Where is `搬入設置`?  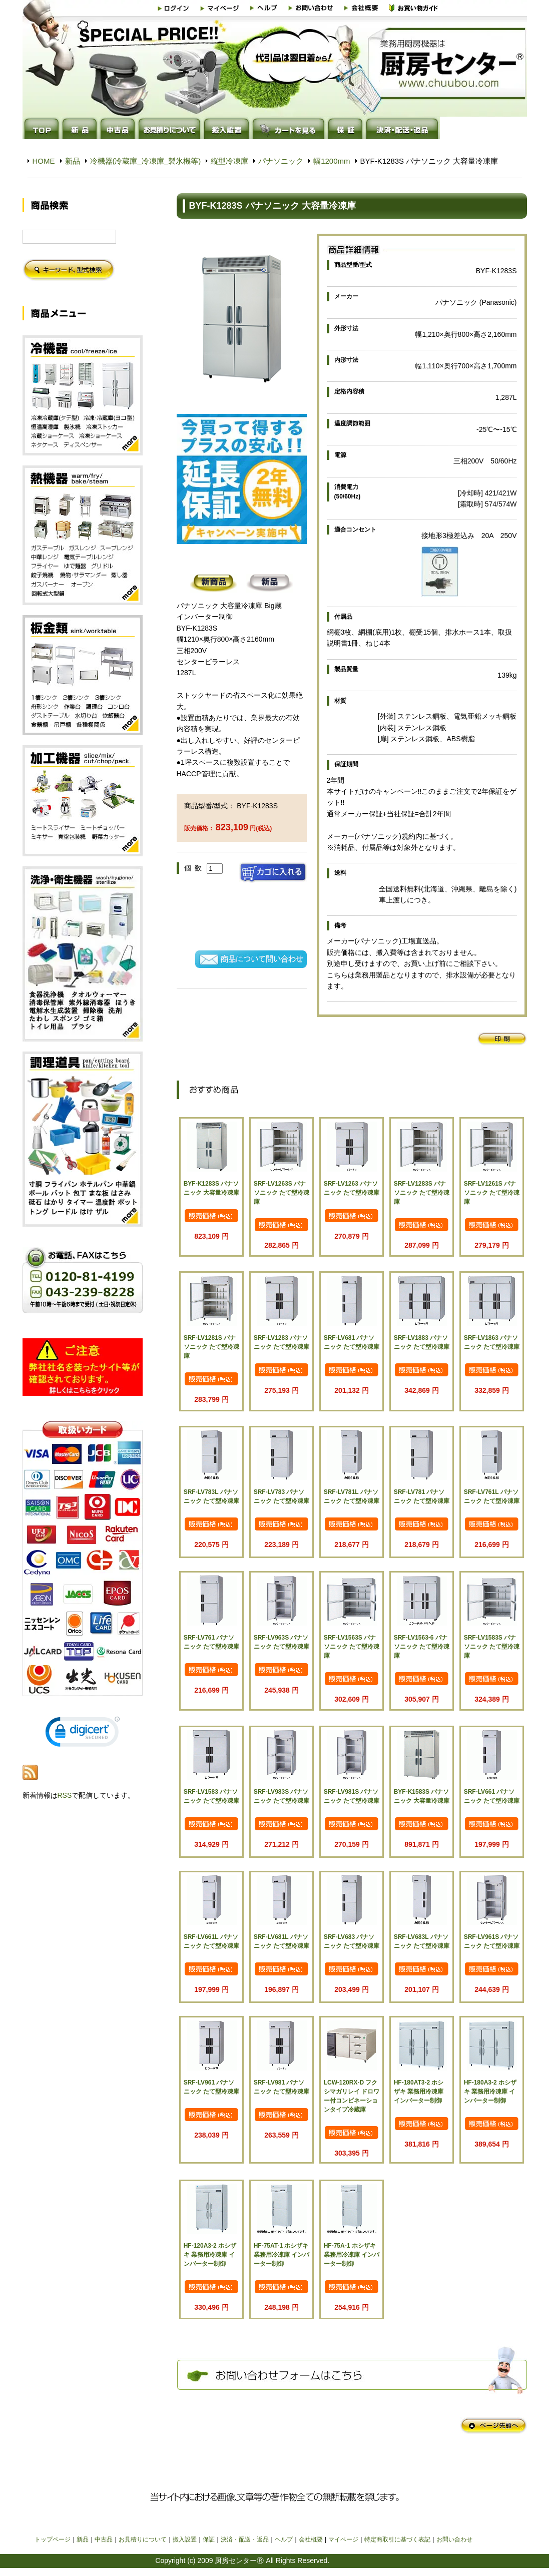
搬入設置 is located at coordinates (185, 2539).